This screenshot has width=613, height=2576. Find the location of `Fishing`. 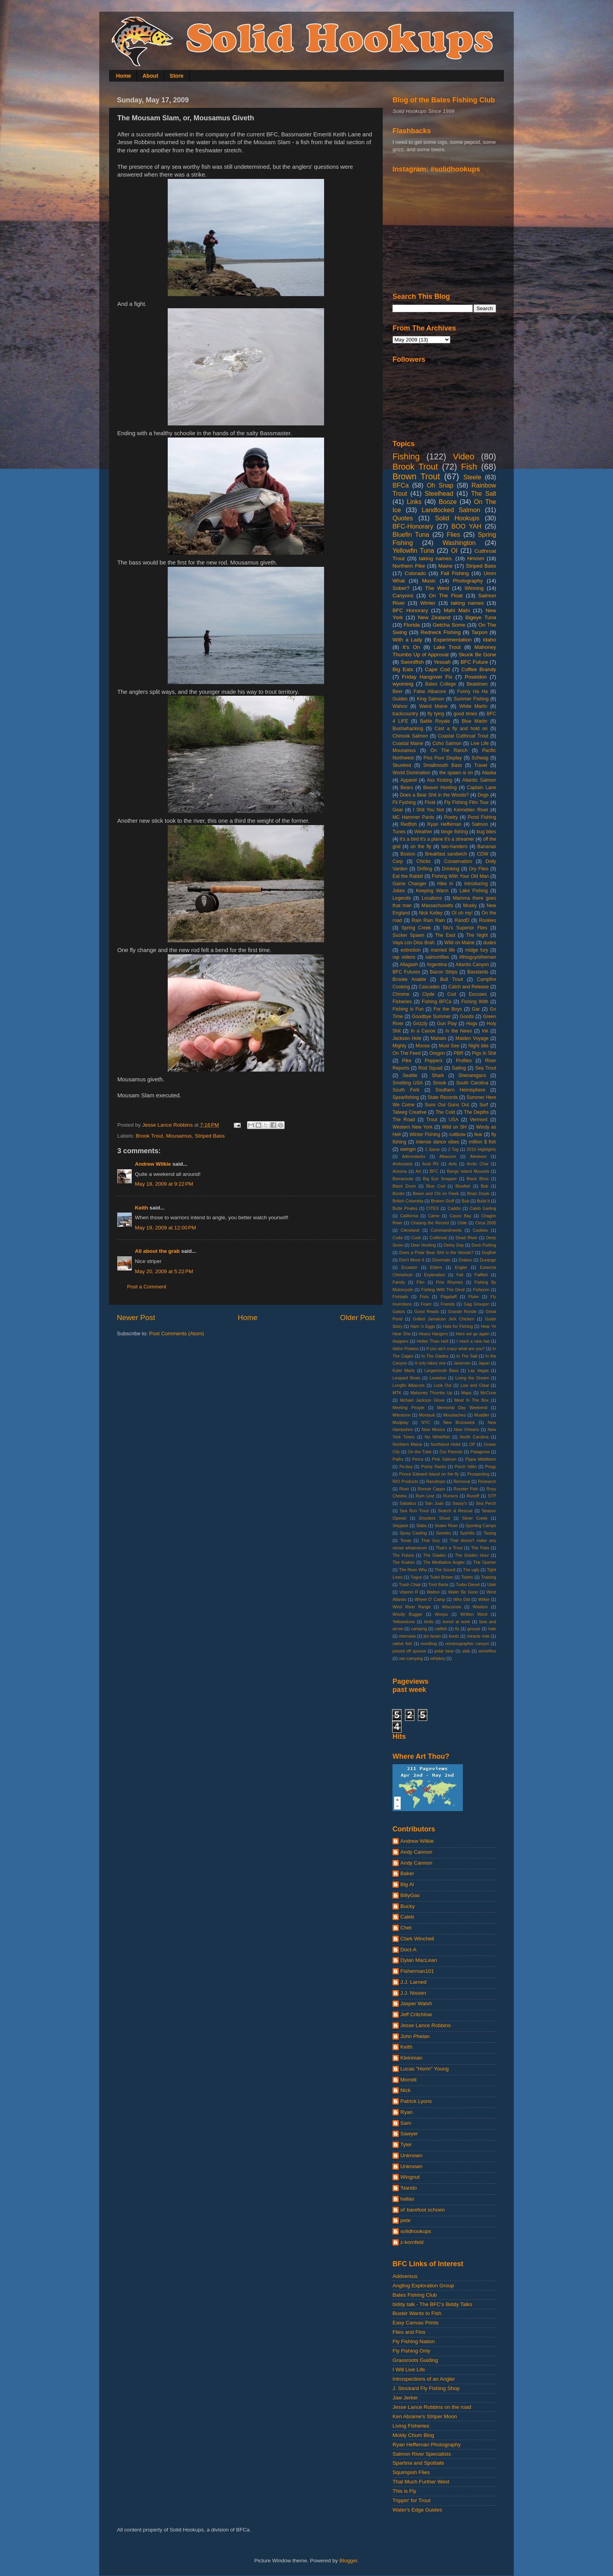

Fishing is located at coordinates (406, 456).